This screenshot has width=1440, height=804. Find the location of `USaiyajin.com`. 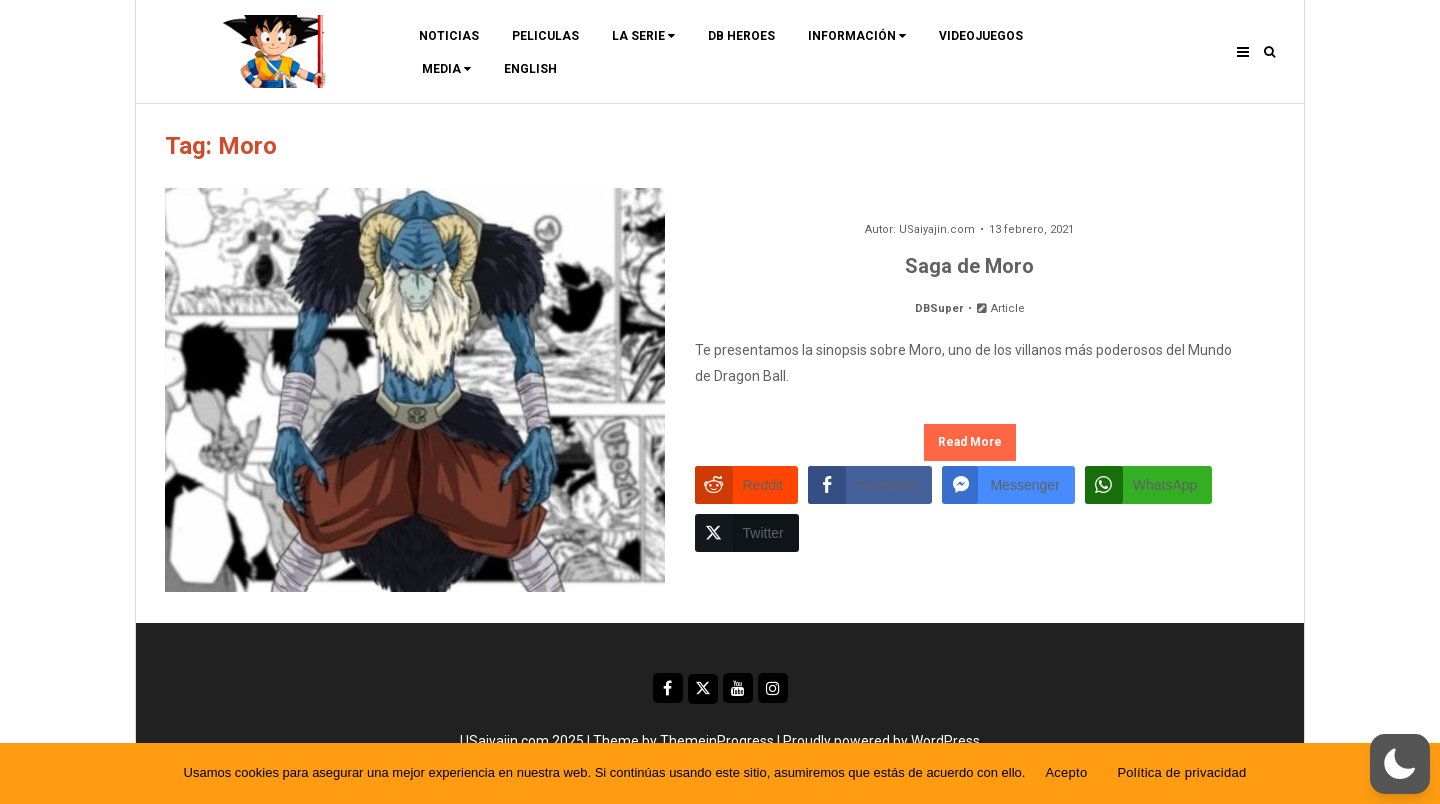

USaiyajin.com is located at coordinates (937, 229).